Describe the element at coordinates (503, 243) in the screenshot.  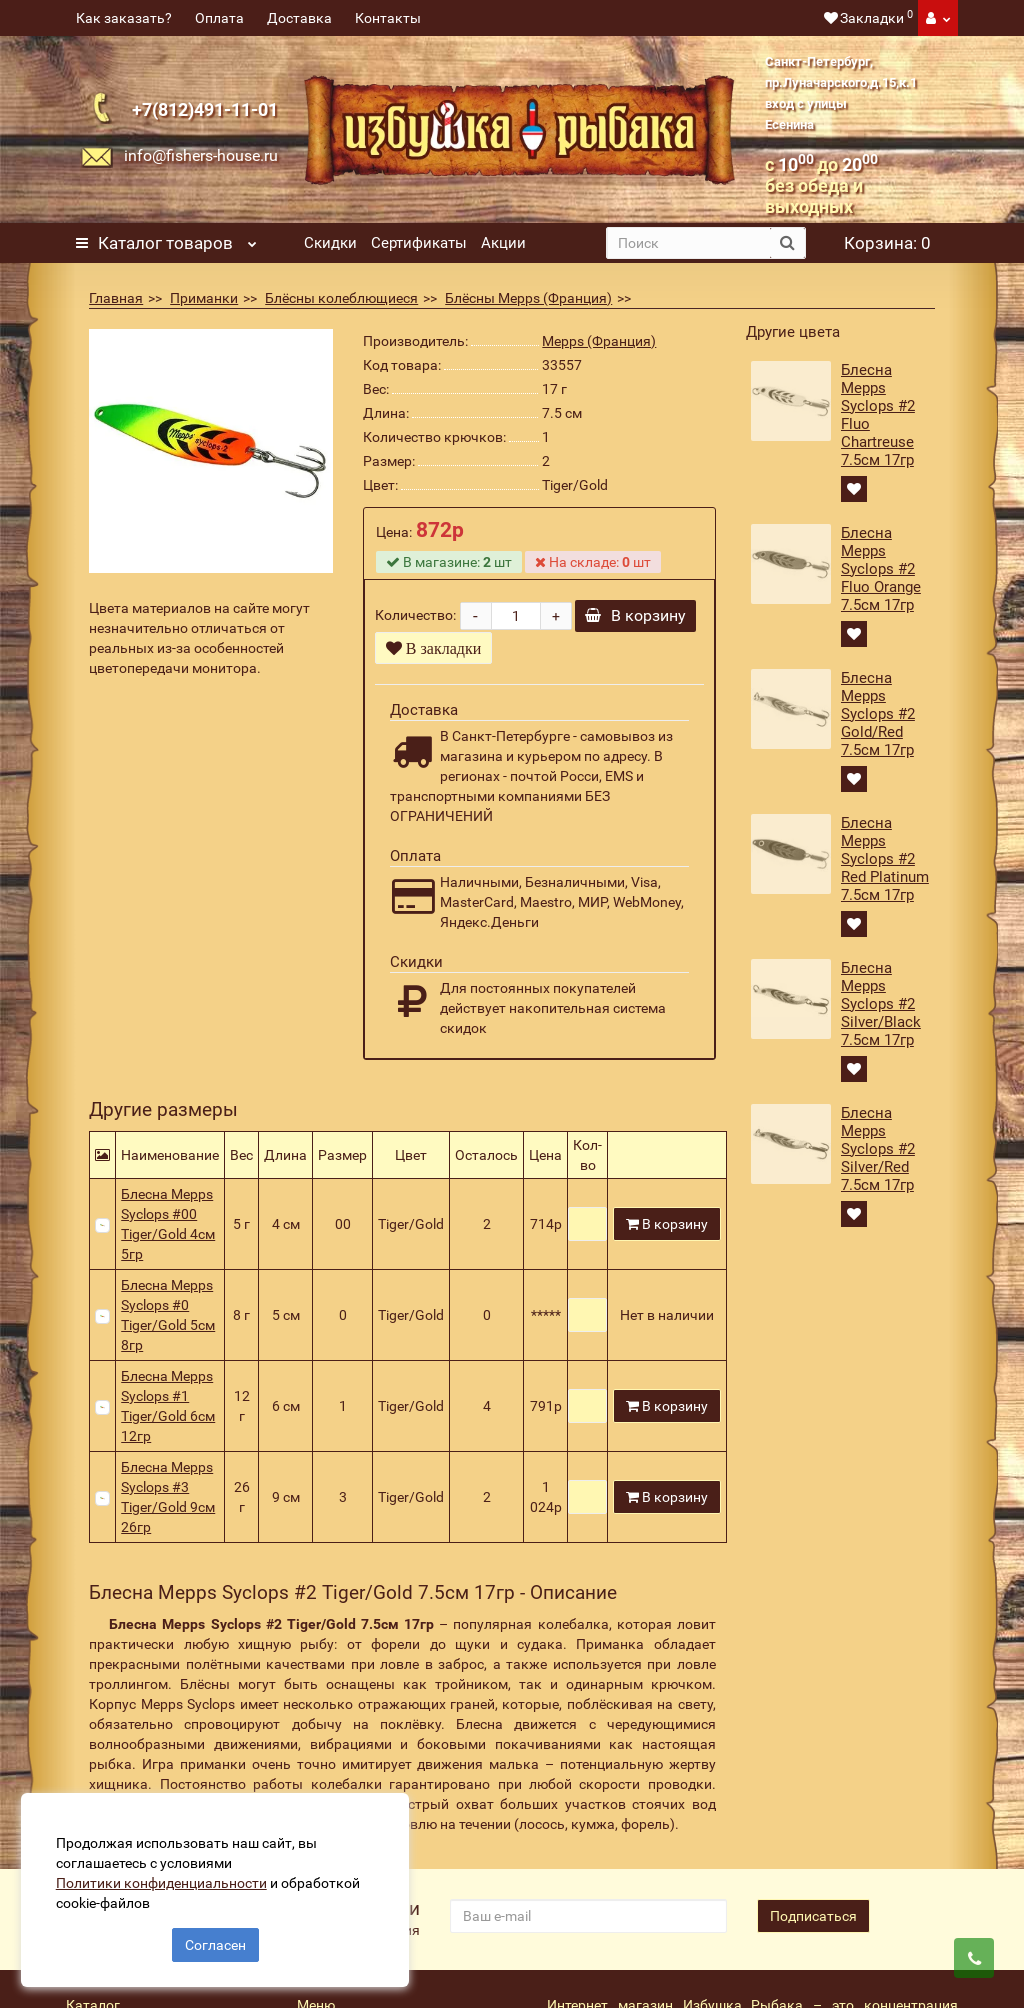
I see `Акции` at that location.